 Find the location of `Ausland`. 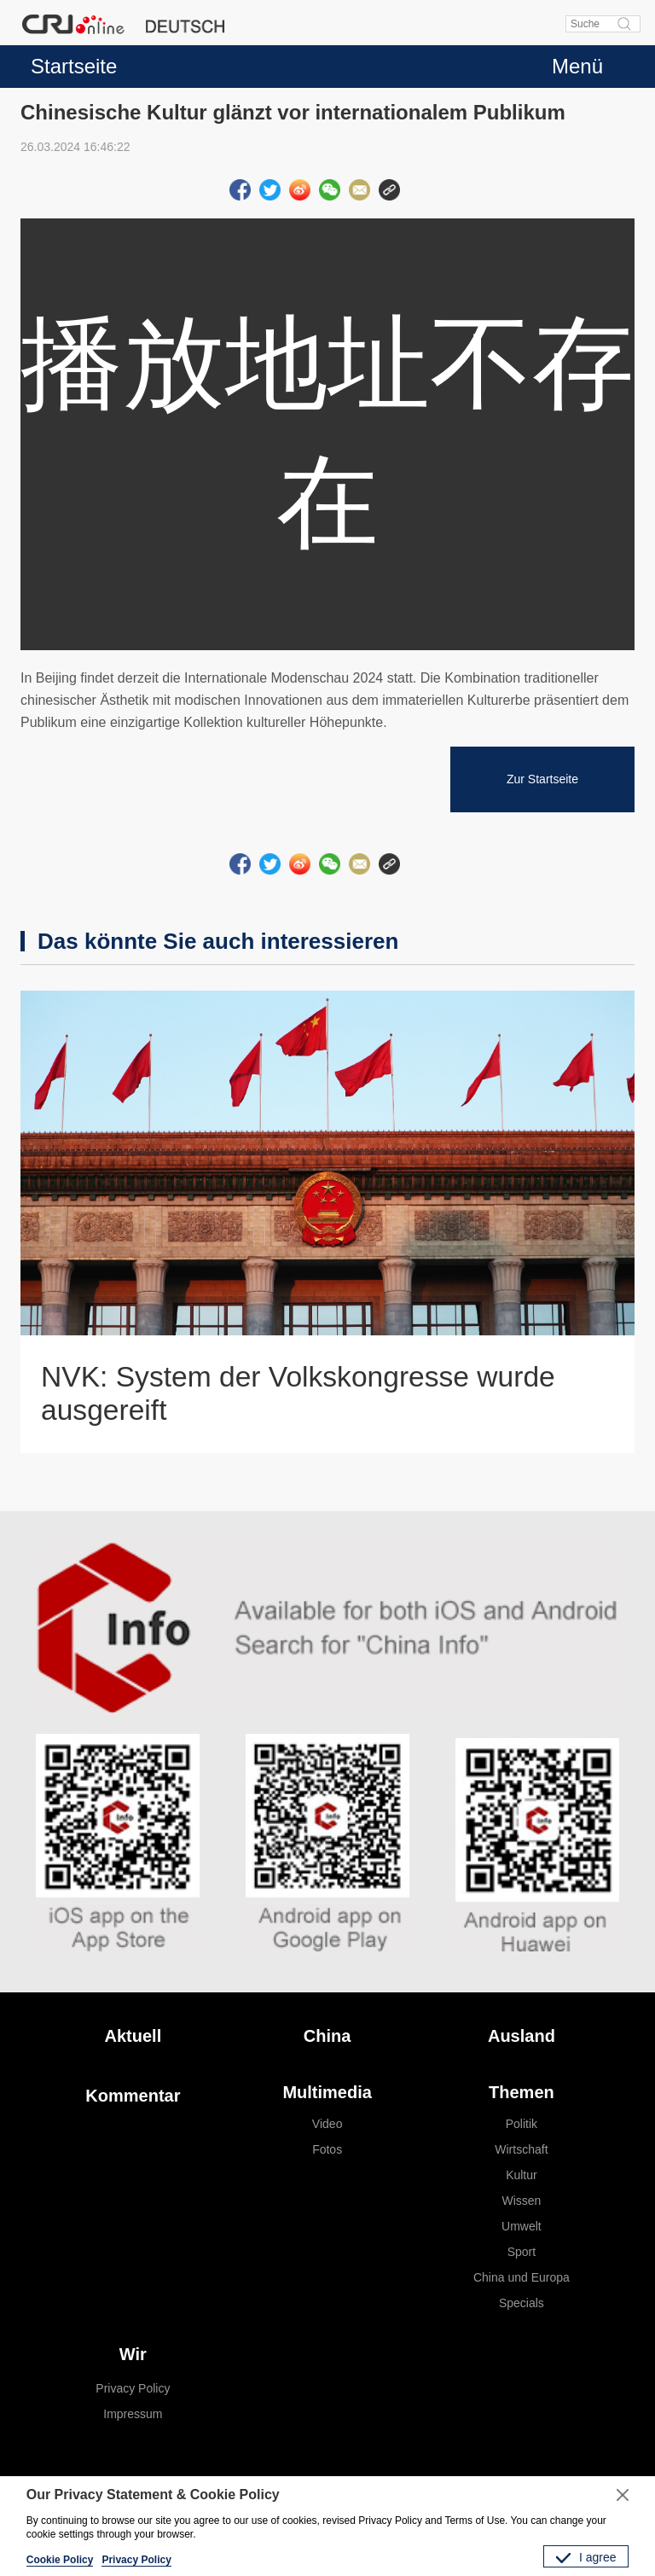

Ausland is located at coordinates (521, 2035).